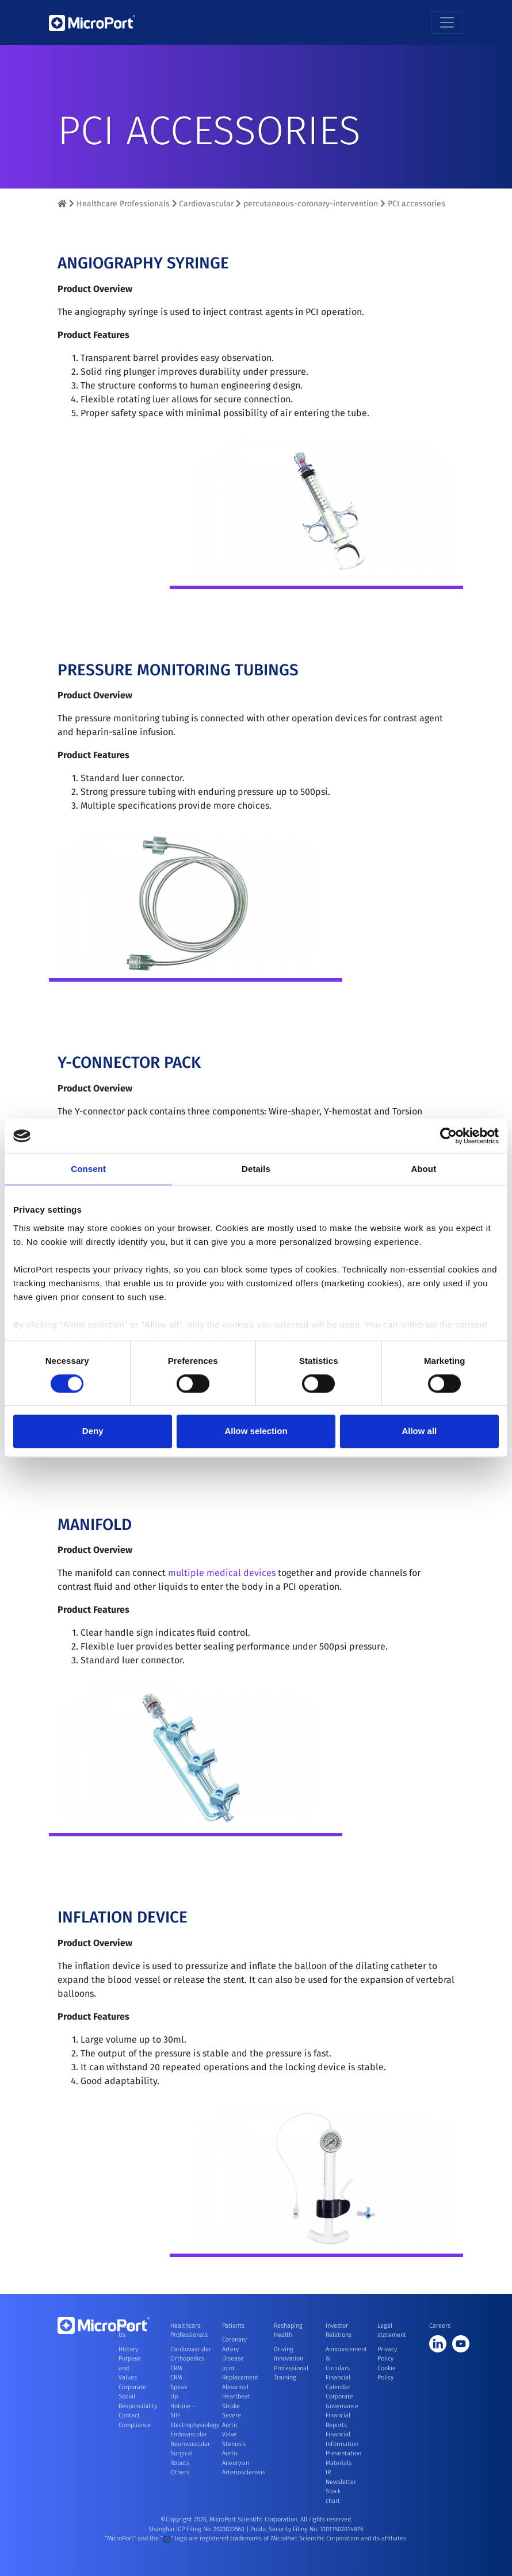  I want to click on Legal statement [button], so click(390, 2330).